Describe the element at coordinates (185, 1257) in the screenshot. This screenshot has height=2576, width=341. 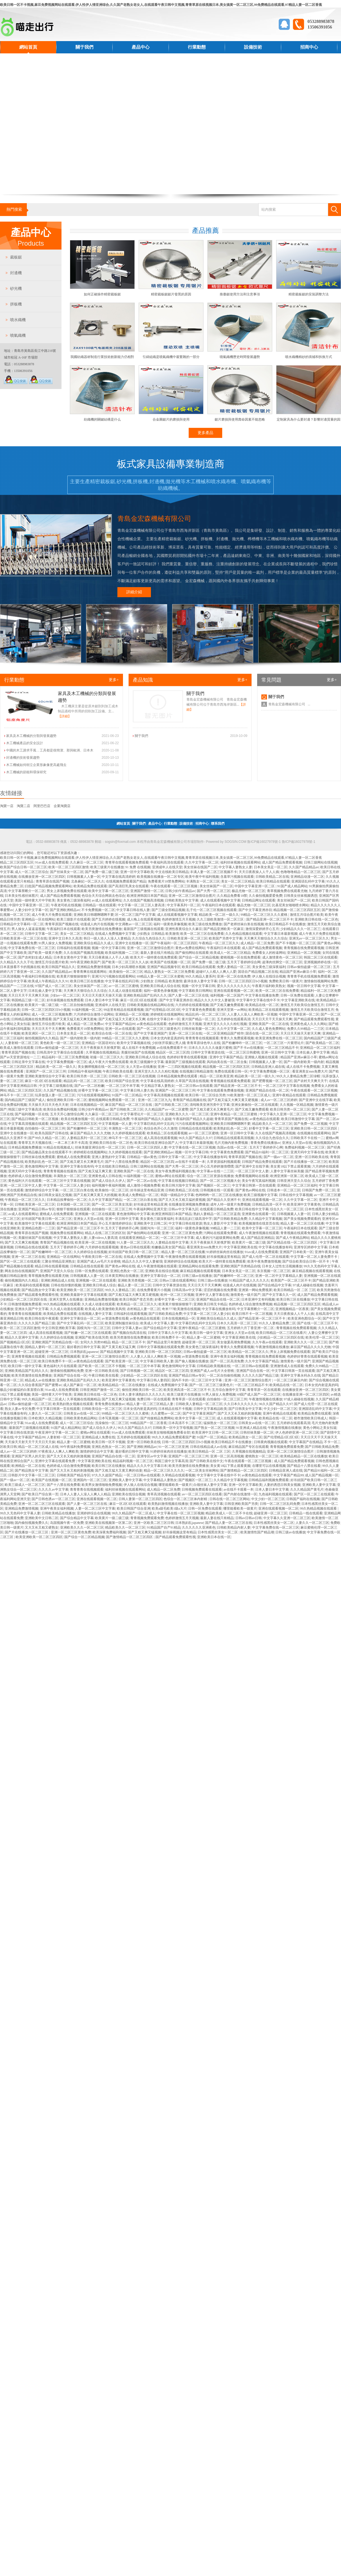
I see `午夜激情免费在线观看视频` at that location.